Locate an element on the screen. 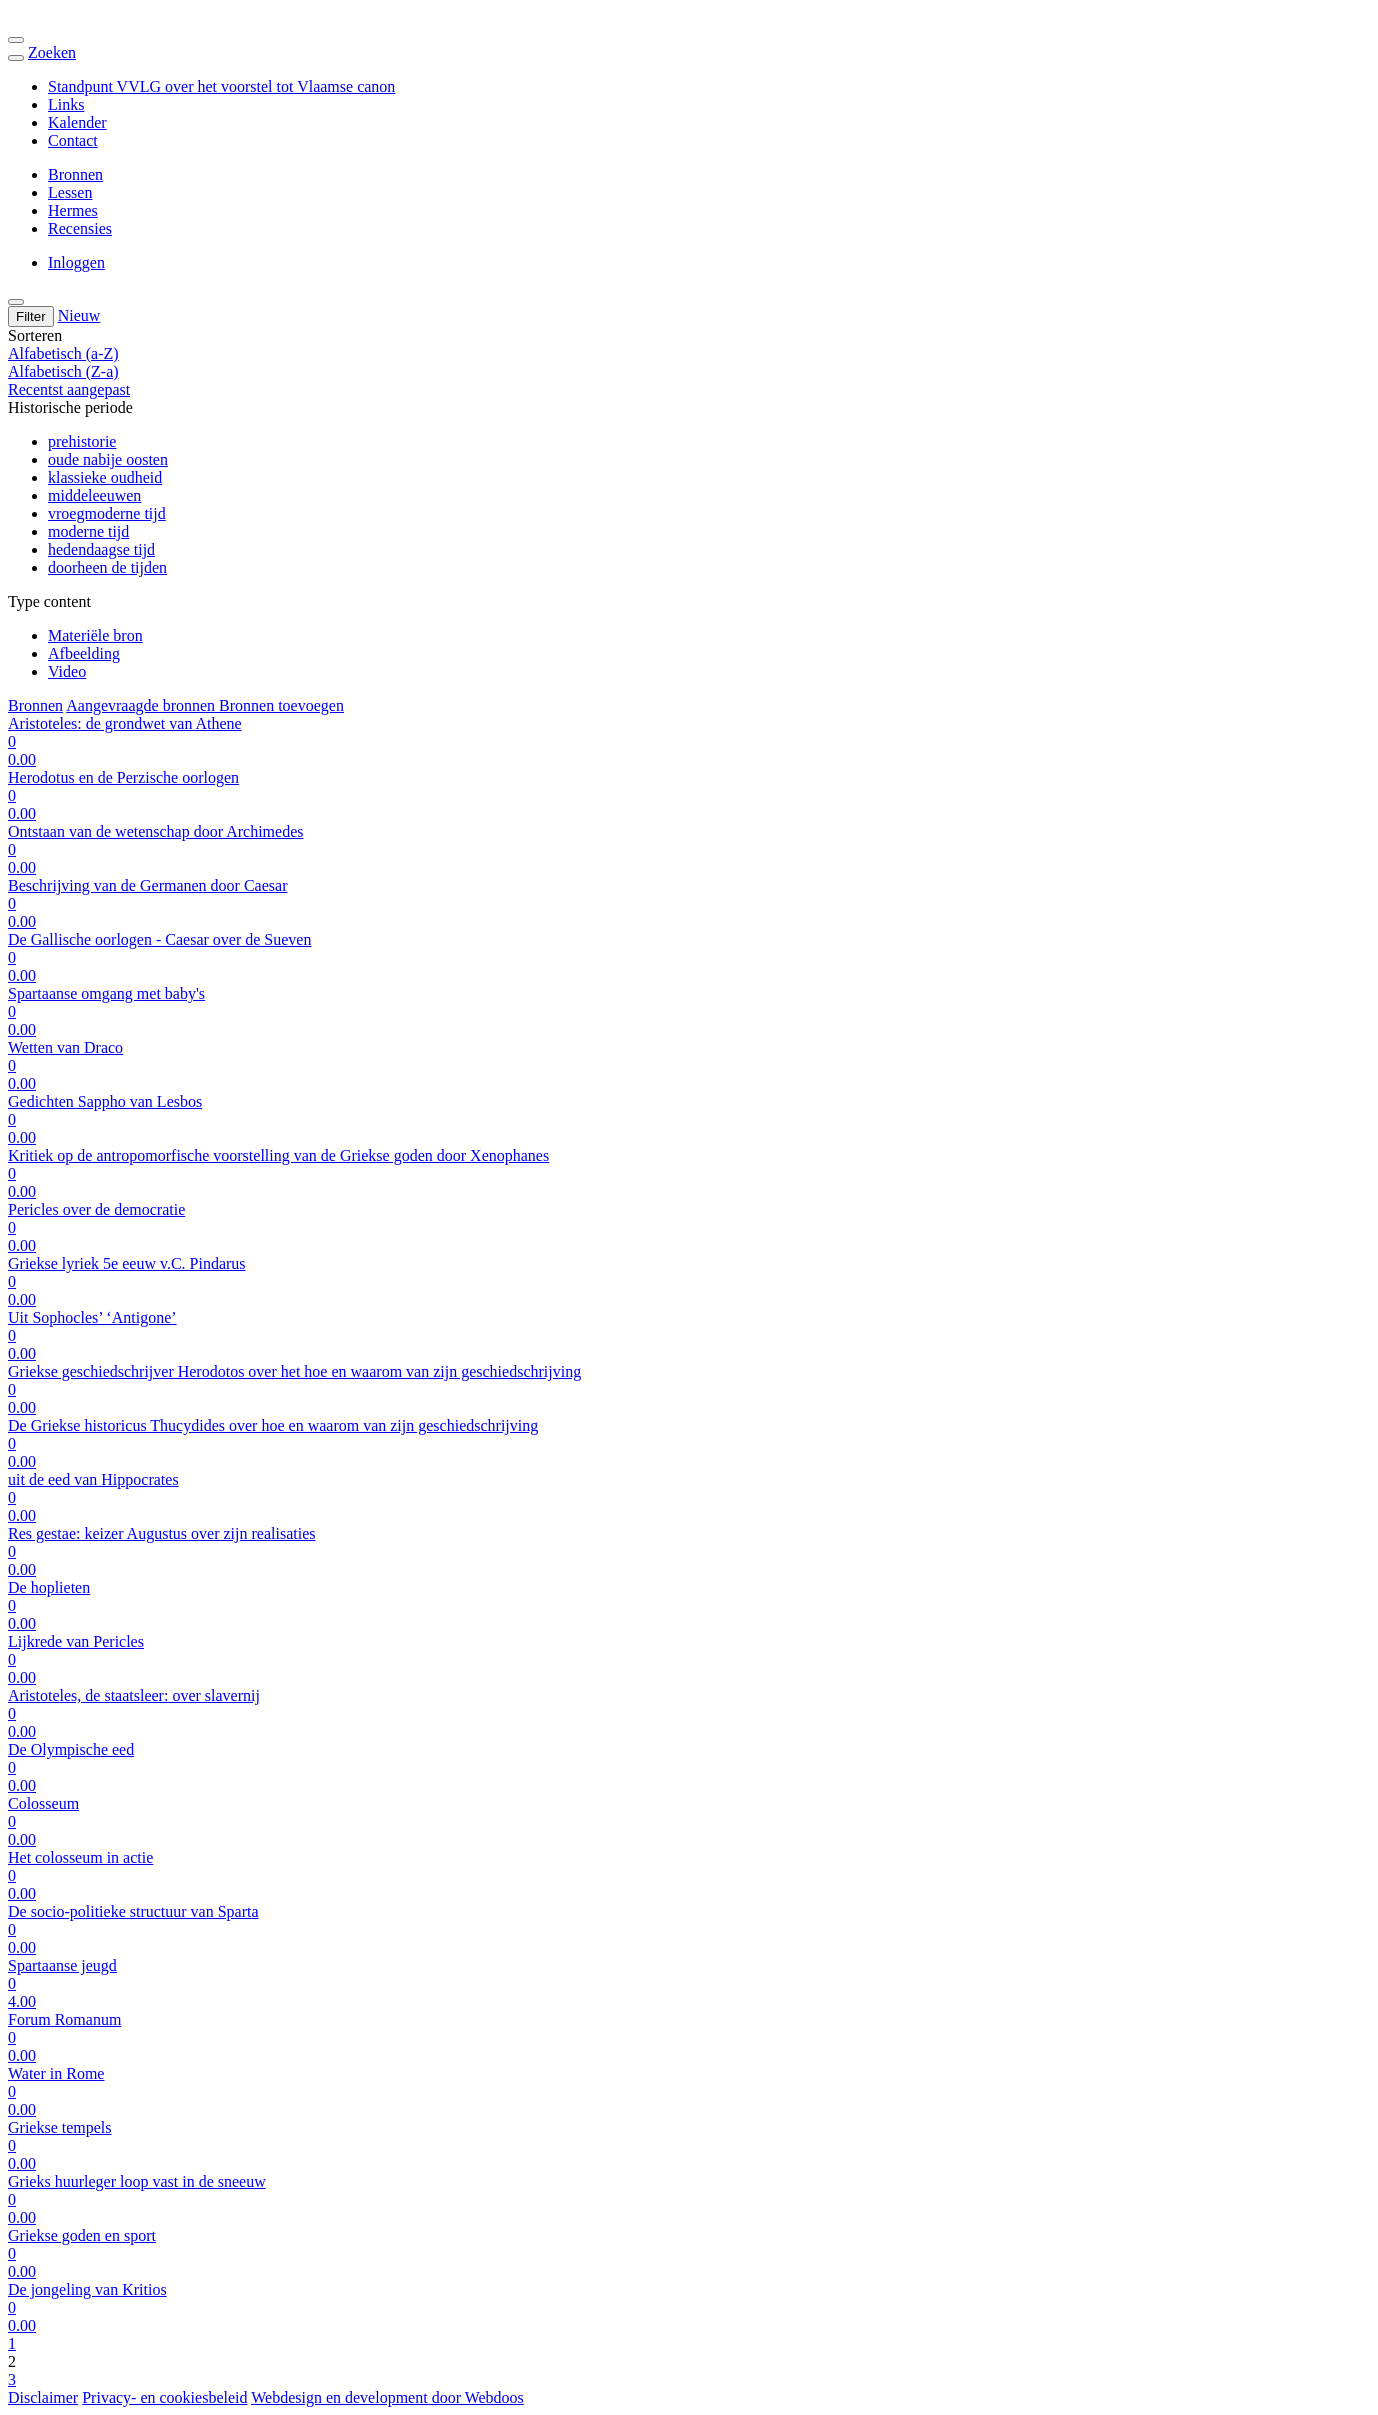  oude nabije oosten is located at coordinates (108, 459).